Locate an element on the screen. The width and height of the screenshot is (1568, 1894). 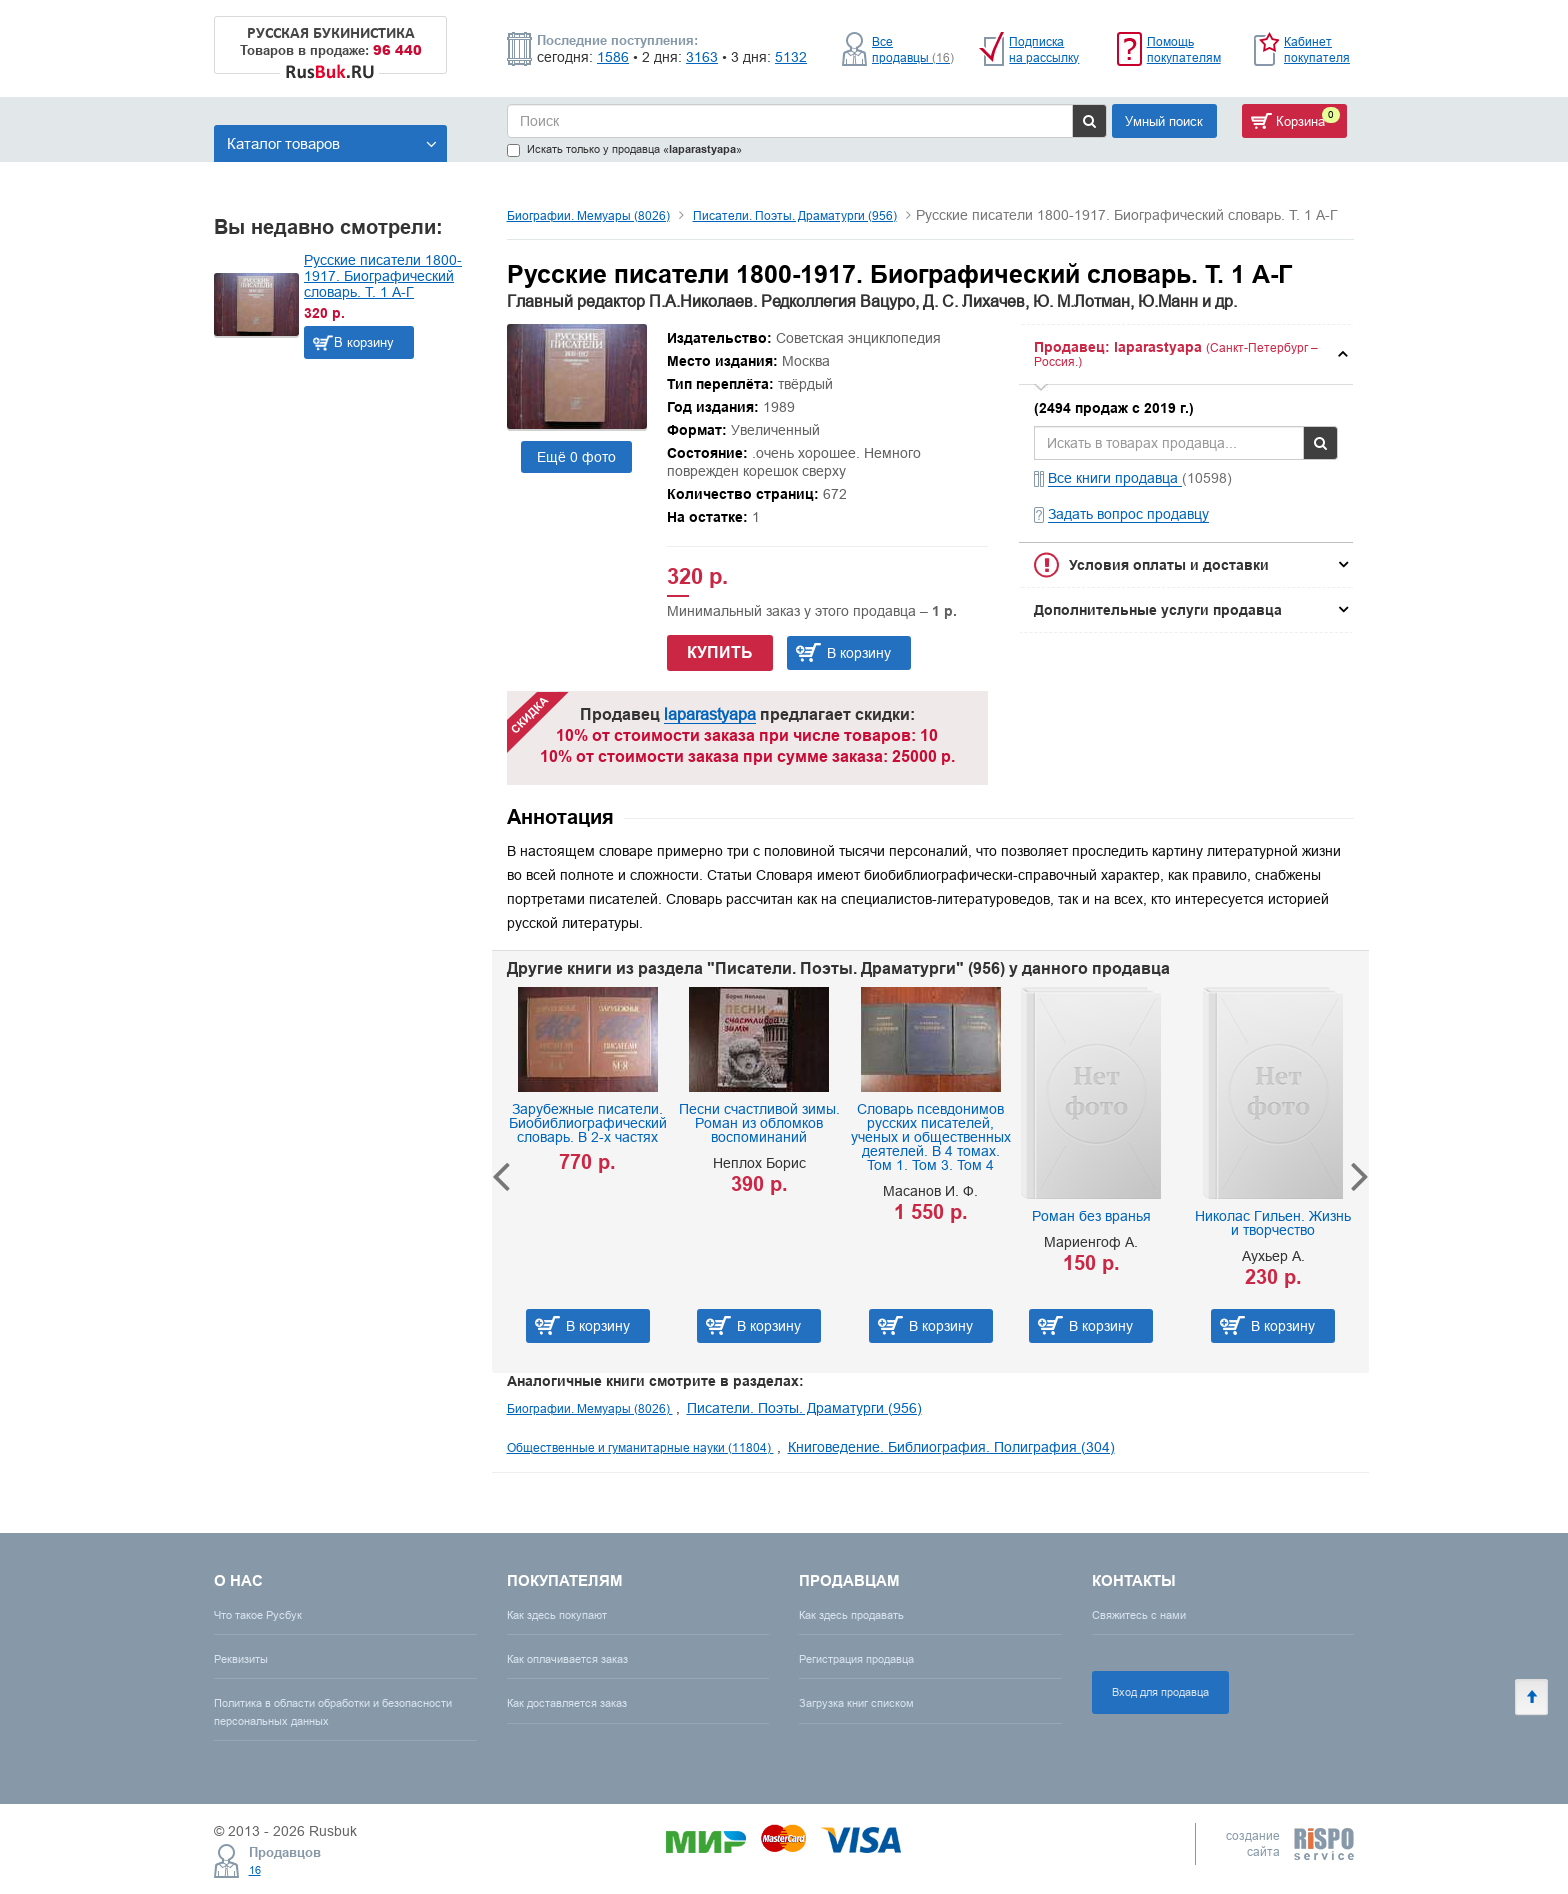
1586 is located at coordinates (613, 57).